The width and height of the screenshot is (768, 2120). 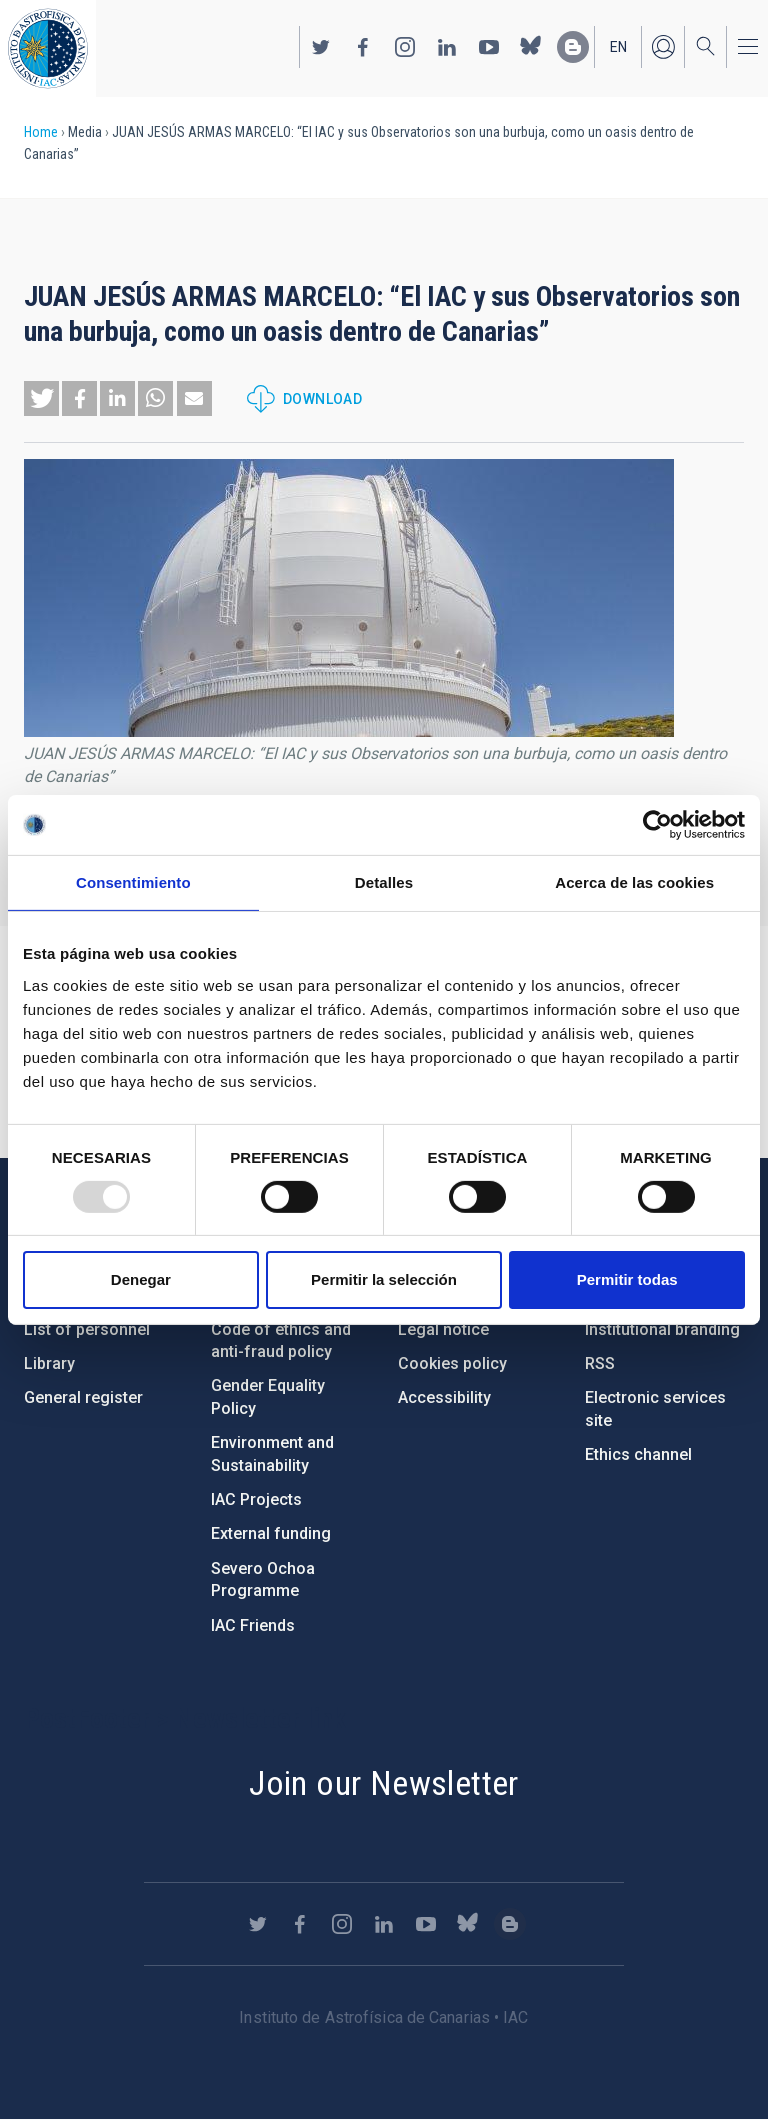 What do you see at coordinates (443, 1329) in the screenshot?
I see `Legal notice` at bounding box center [443, 1329].